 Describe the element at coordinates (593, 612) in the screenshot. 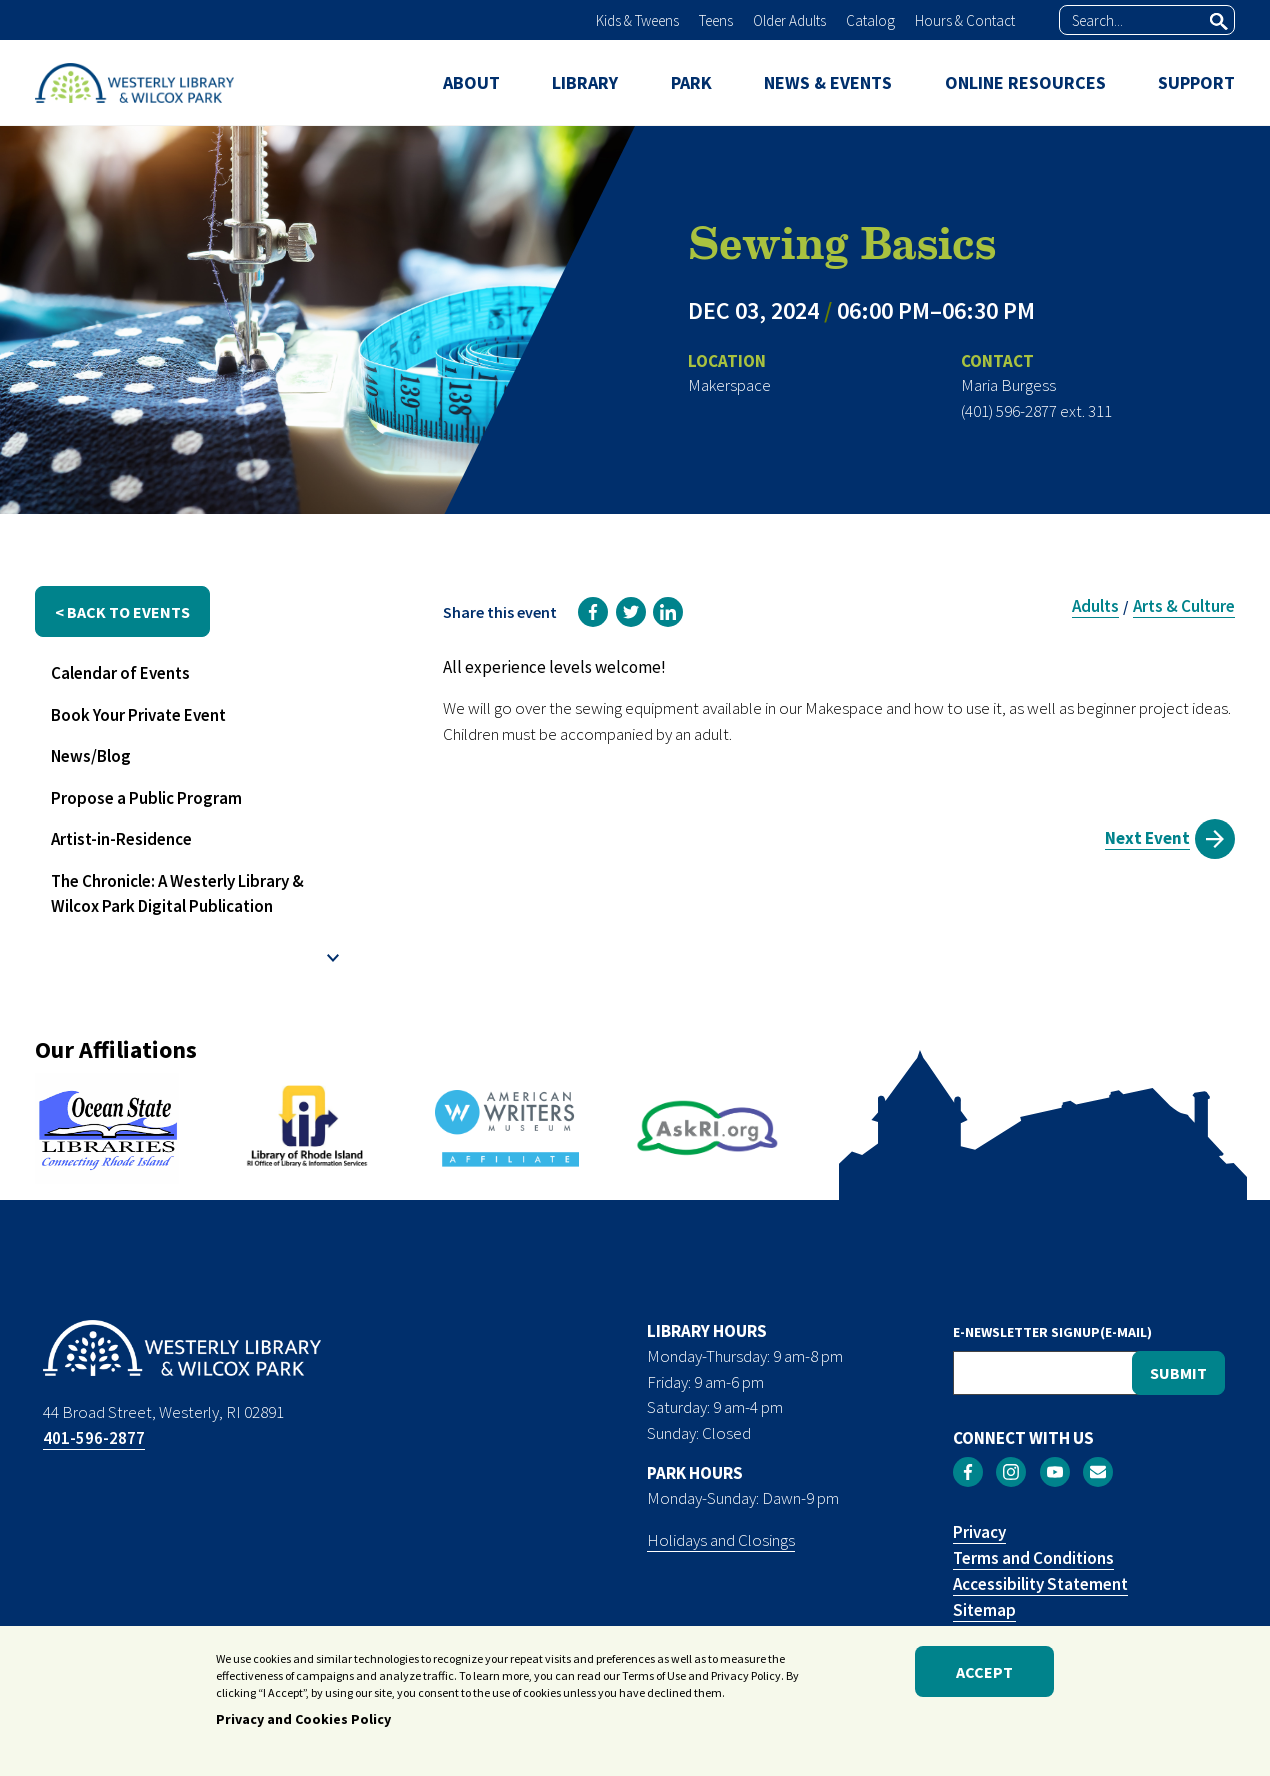

I see `[link]` at that location.